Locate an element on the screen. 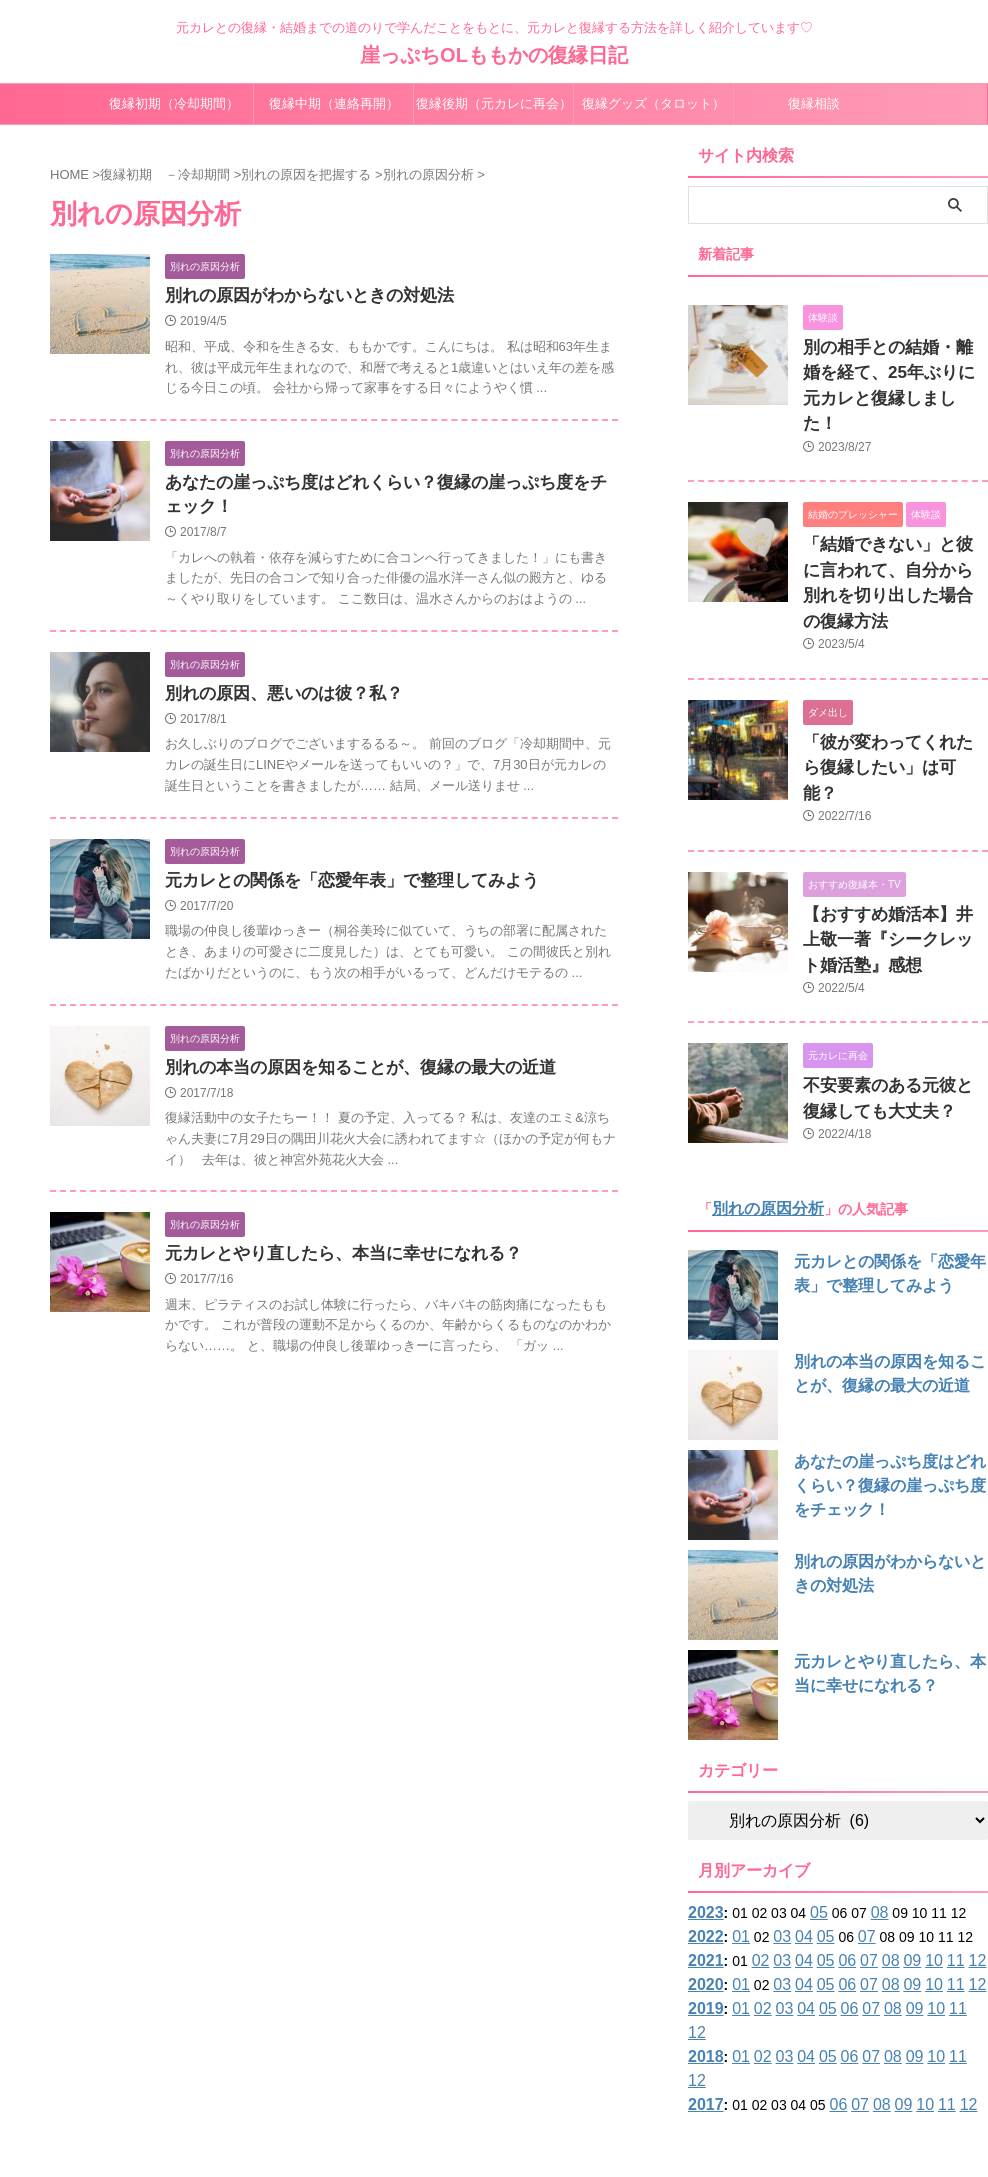 Image resolution: width=988 pixels, height=2177 pixels. 別れの本当の原因を知ることが、復縁の最大の近道 is located at coordinates (349, 1078).